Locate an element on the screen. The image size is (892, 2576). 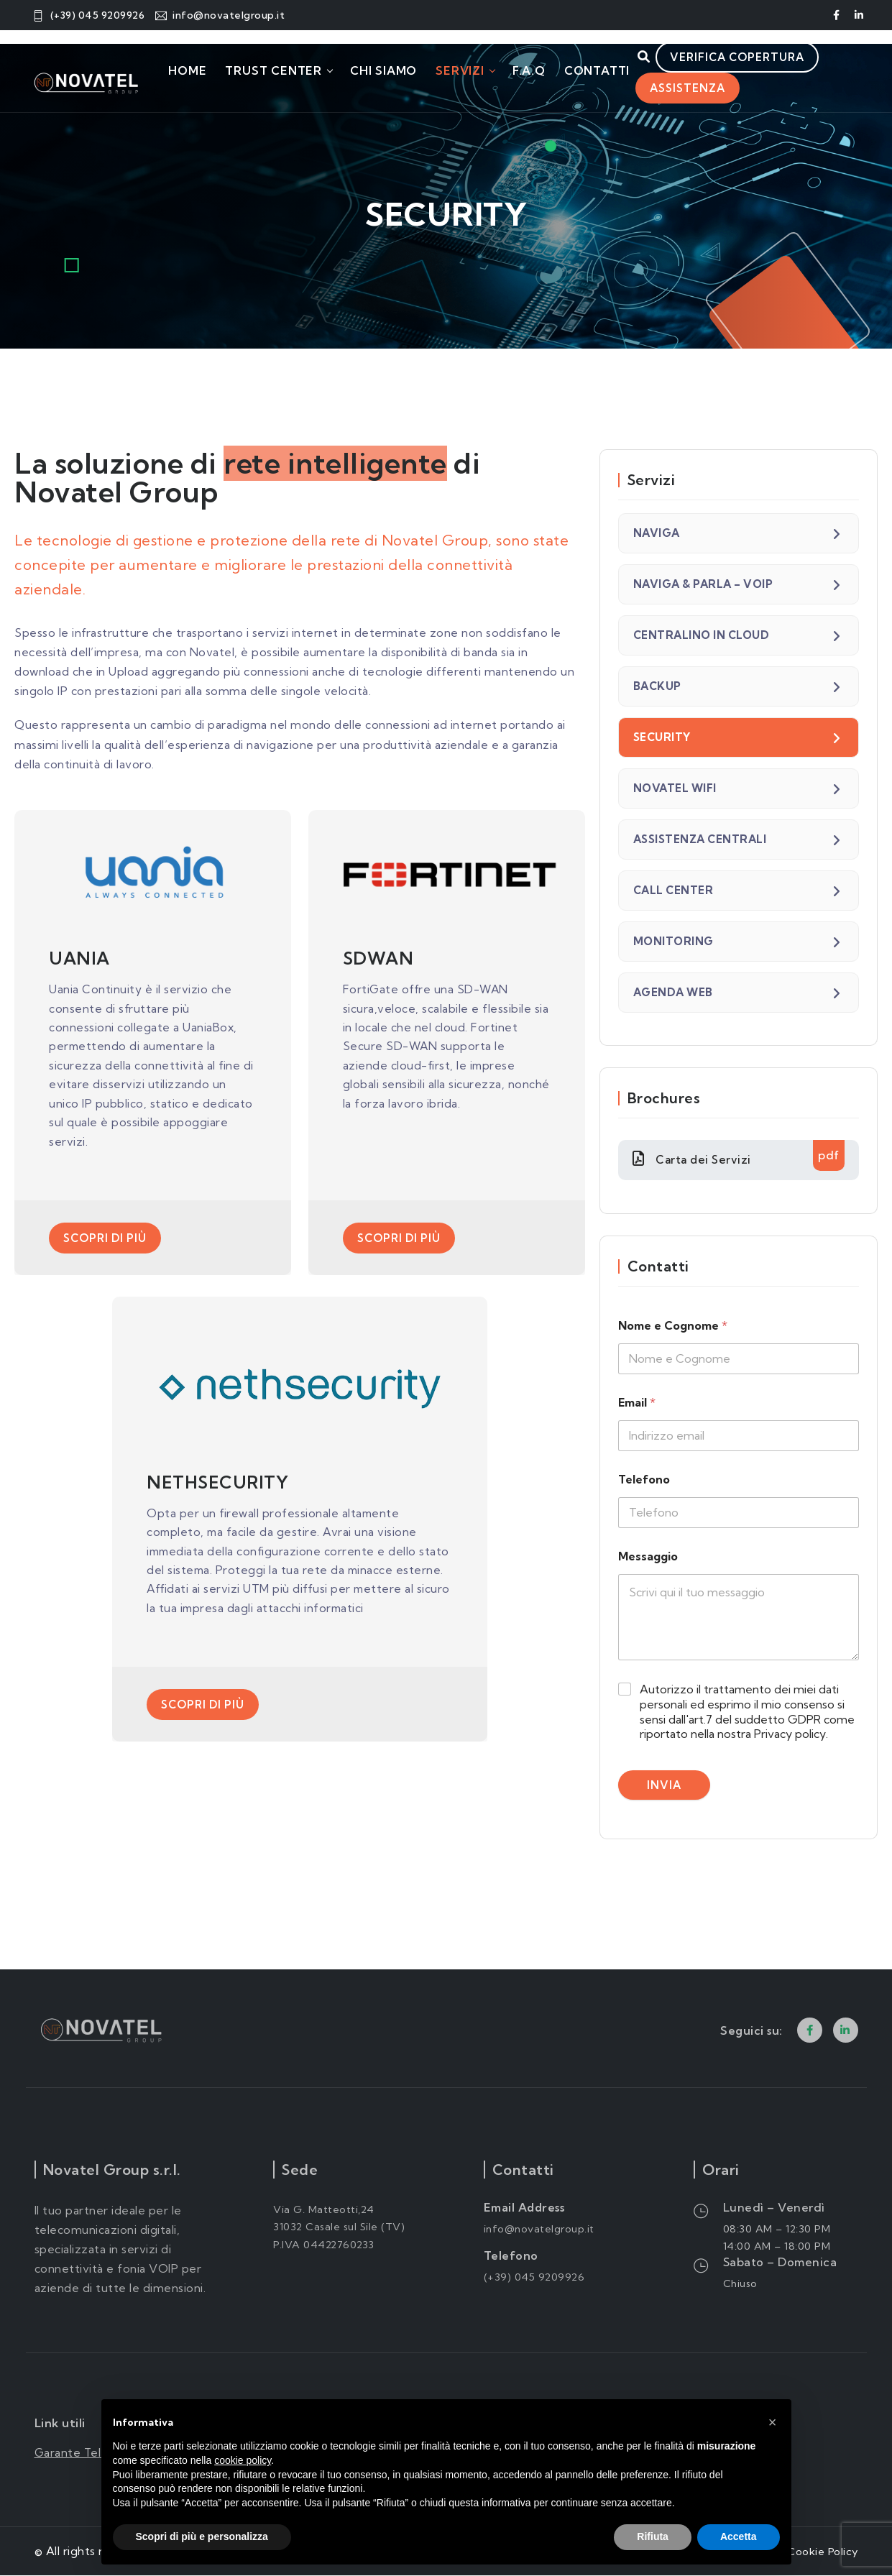
F.A.Q is located at coordinates (529, 71).